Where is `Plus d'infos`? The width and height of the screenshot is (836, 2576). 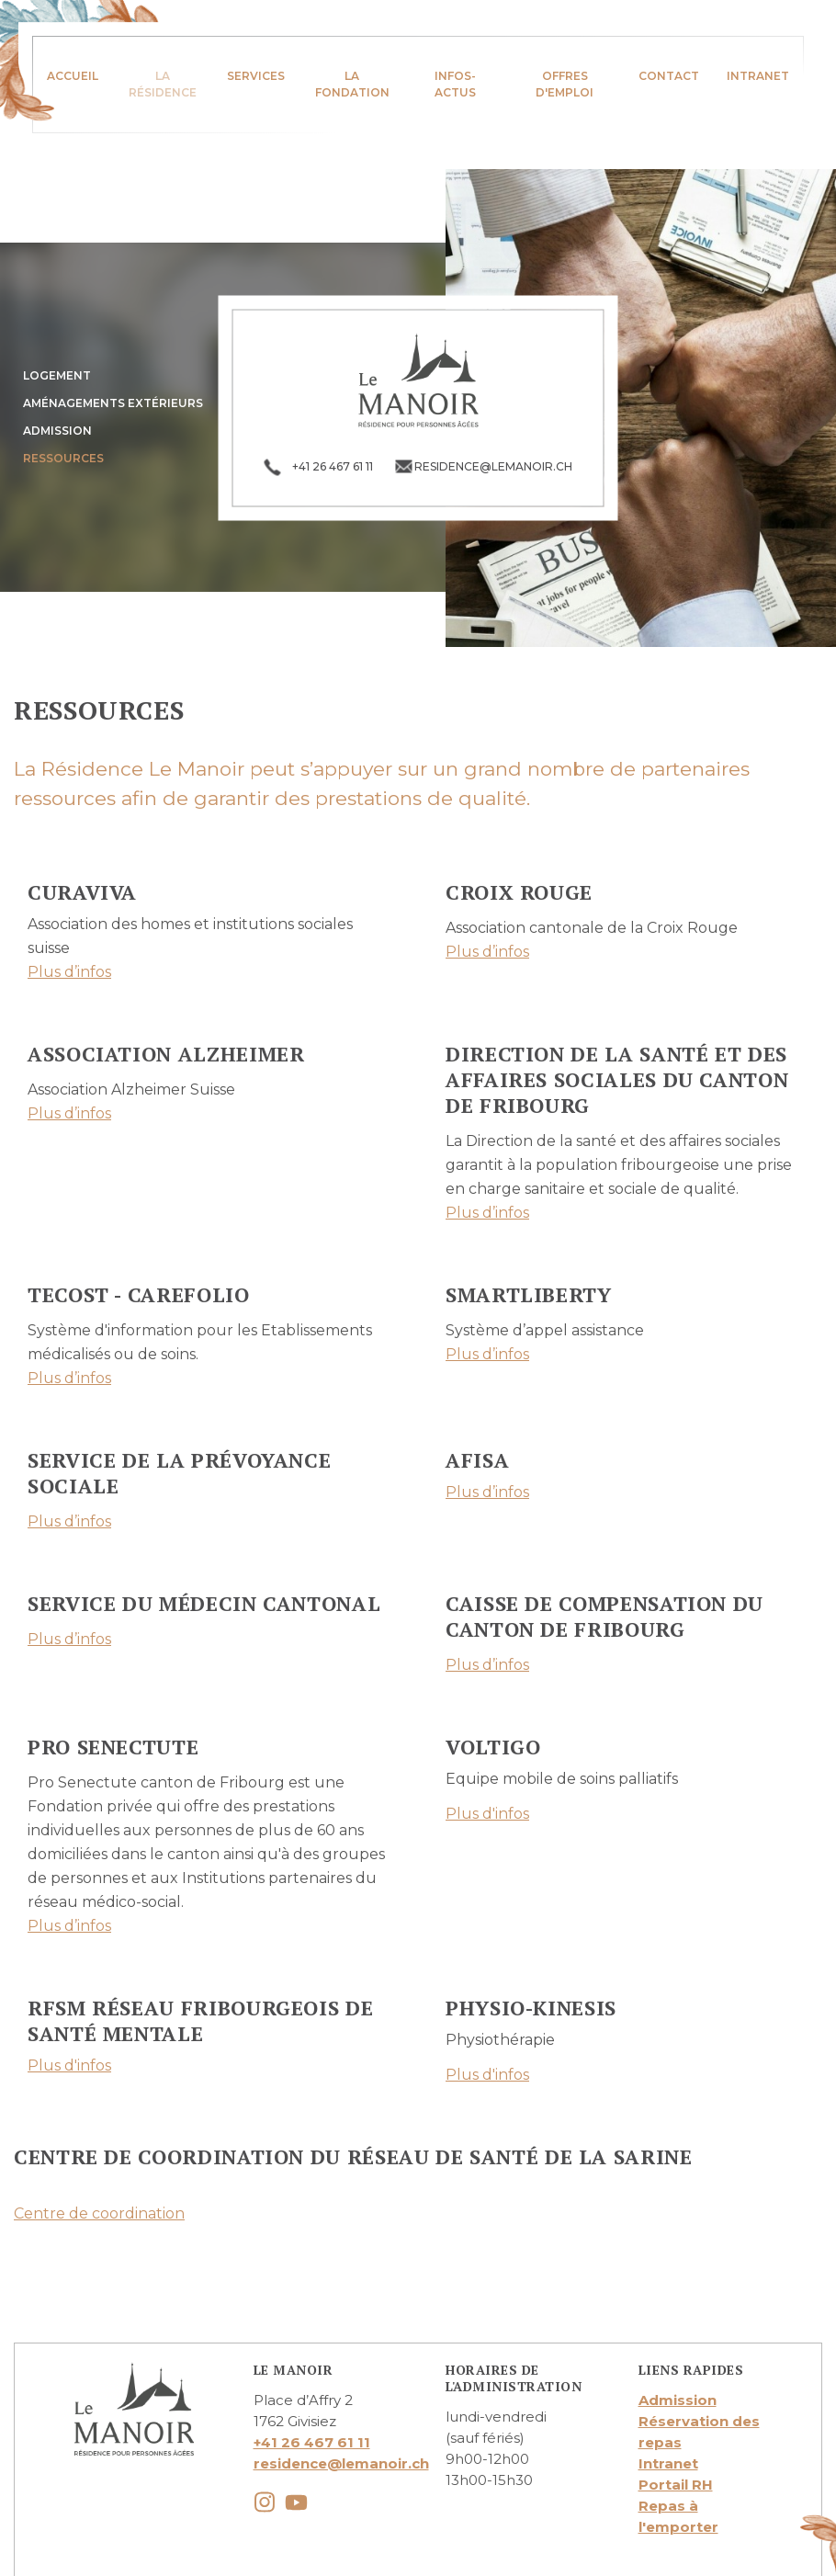 Plus d'infos is located at coordinates (487, 1813).